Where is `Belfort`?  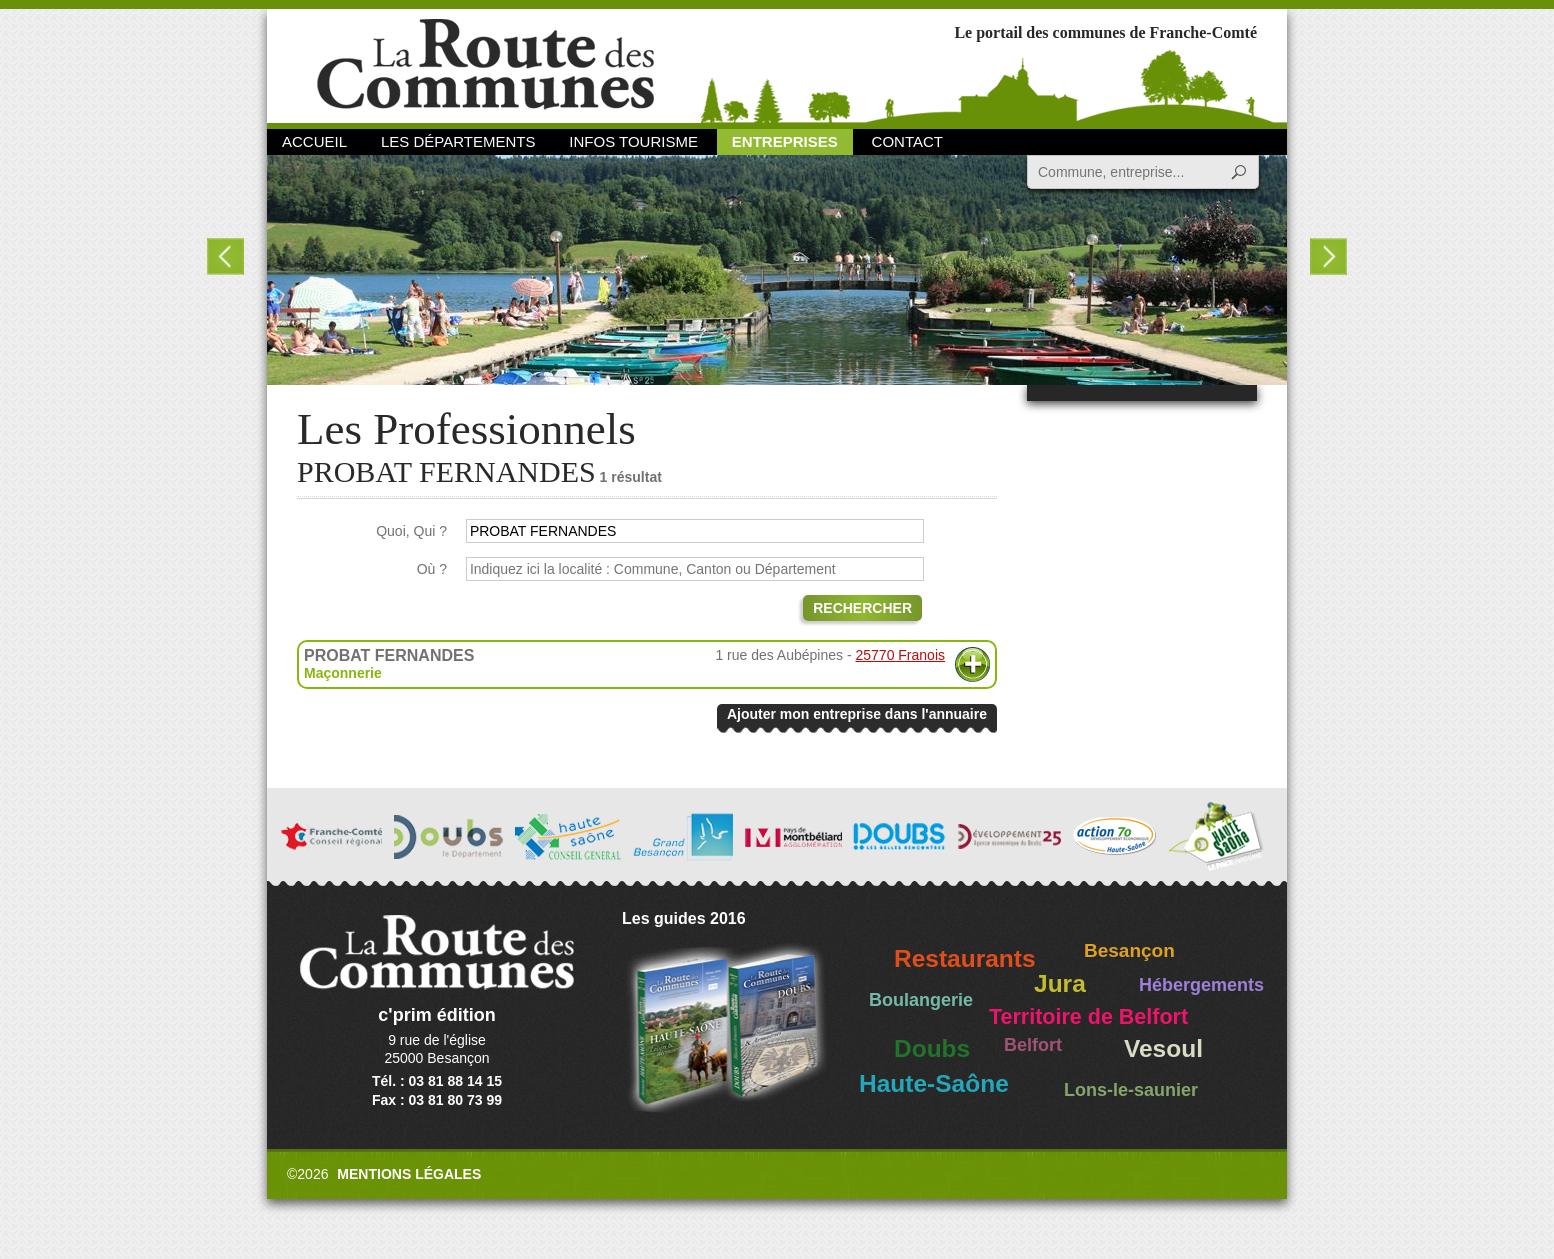
Belfort is located at coordinates (1033, 1045).